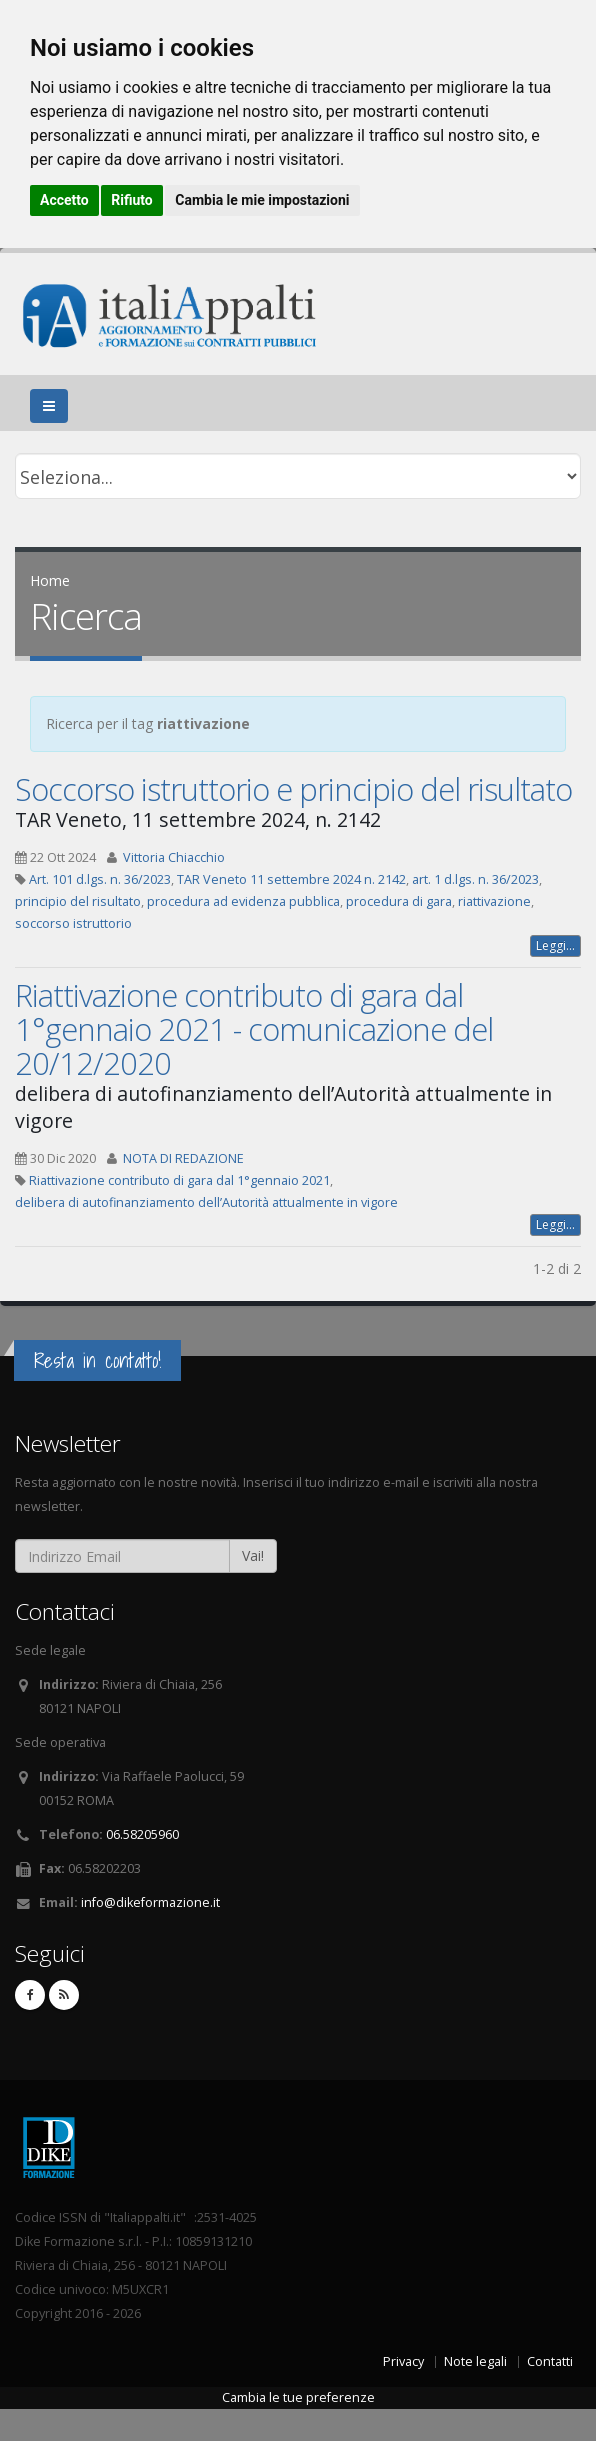 The height and width of the screenshot is (2441, 596). I want to click on Privacy, so click(403, 2361).